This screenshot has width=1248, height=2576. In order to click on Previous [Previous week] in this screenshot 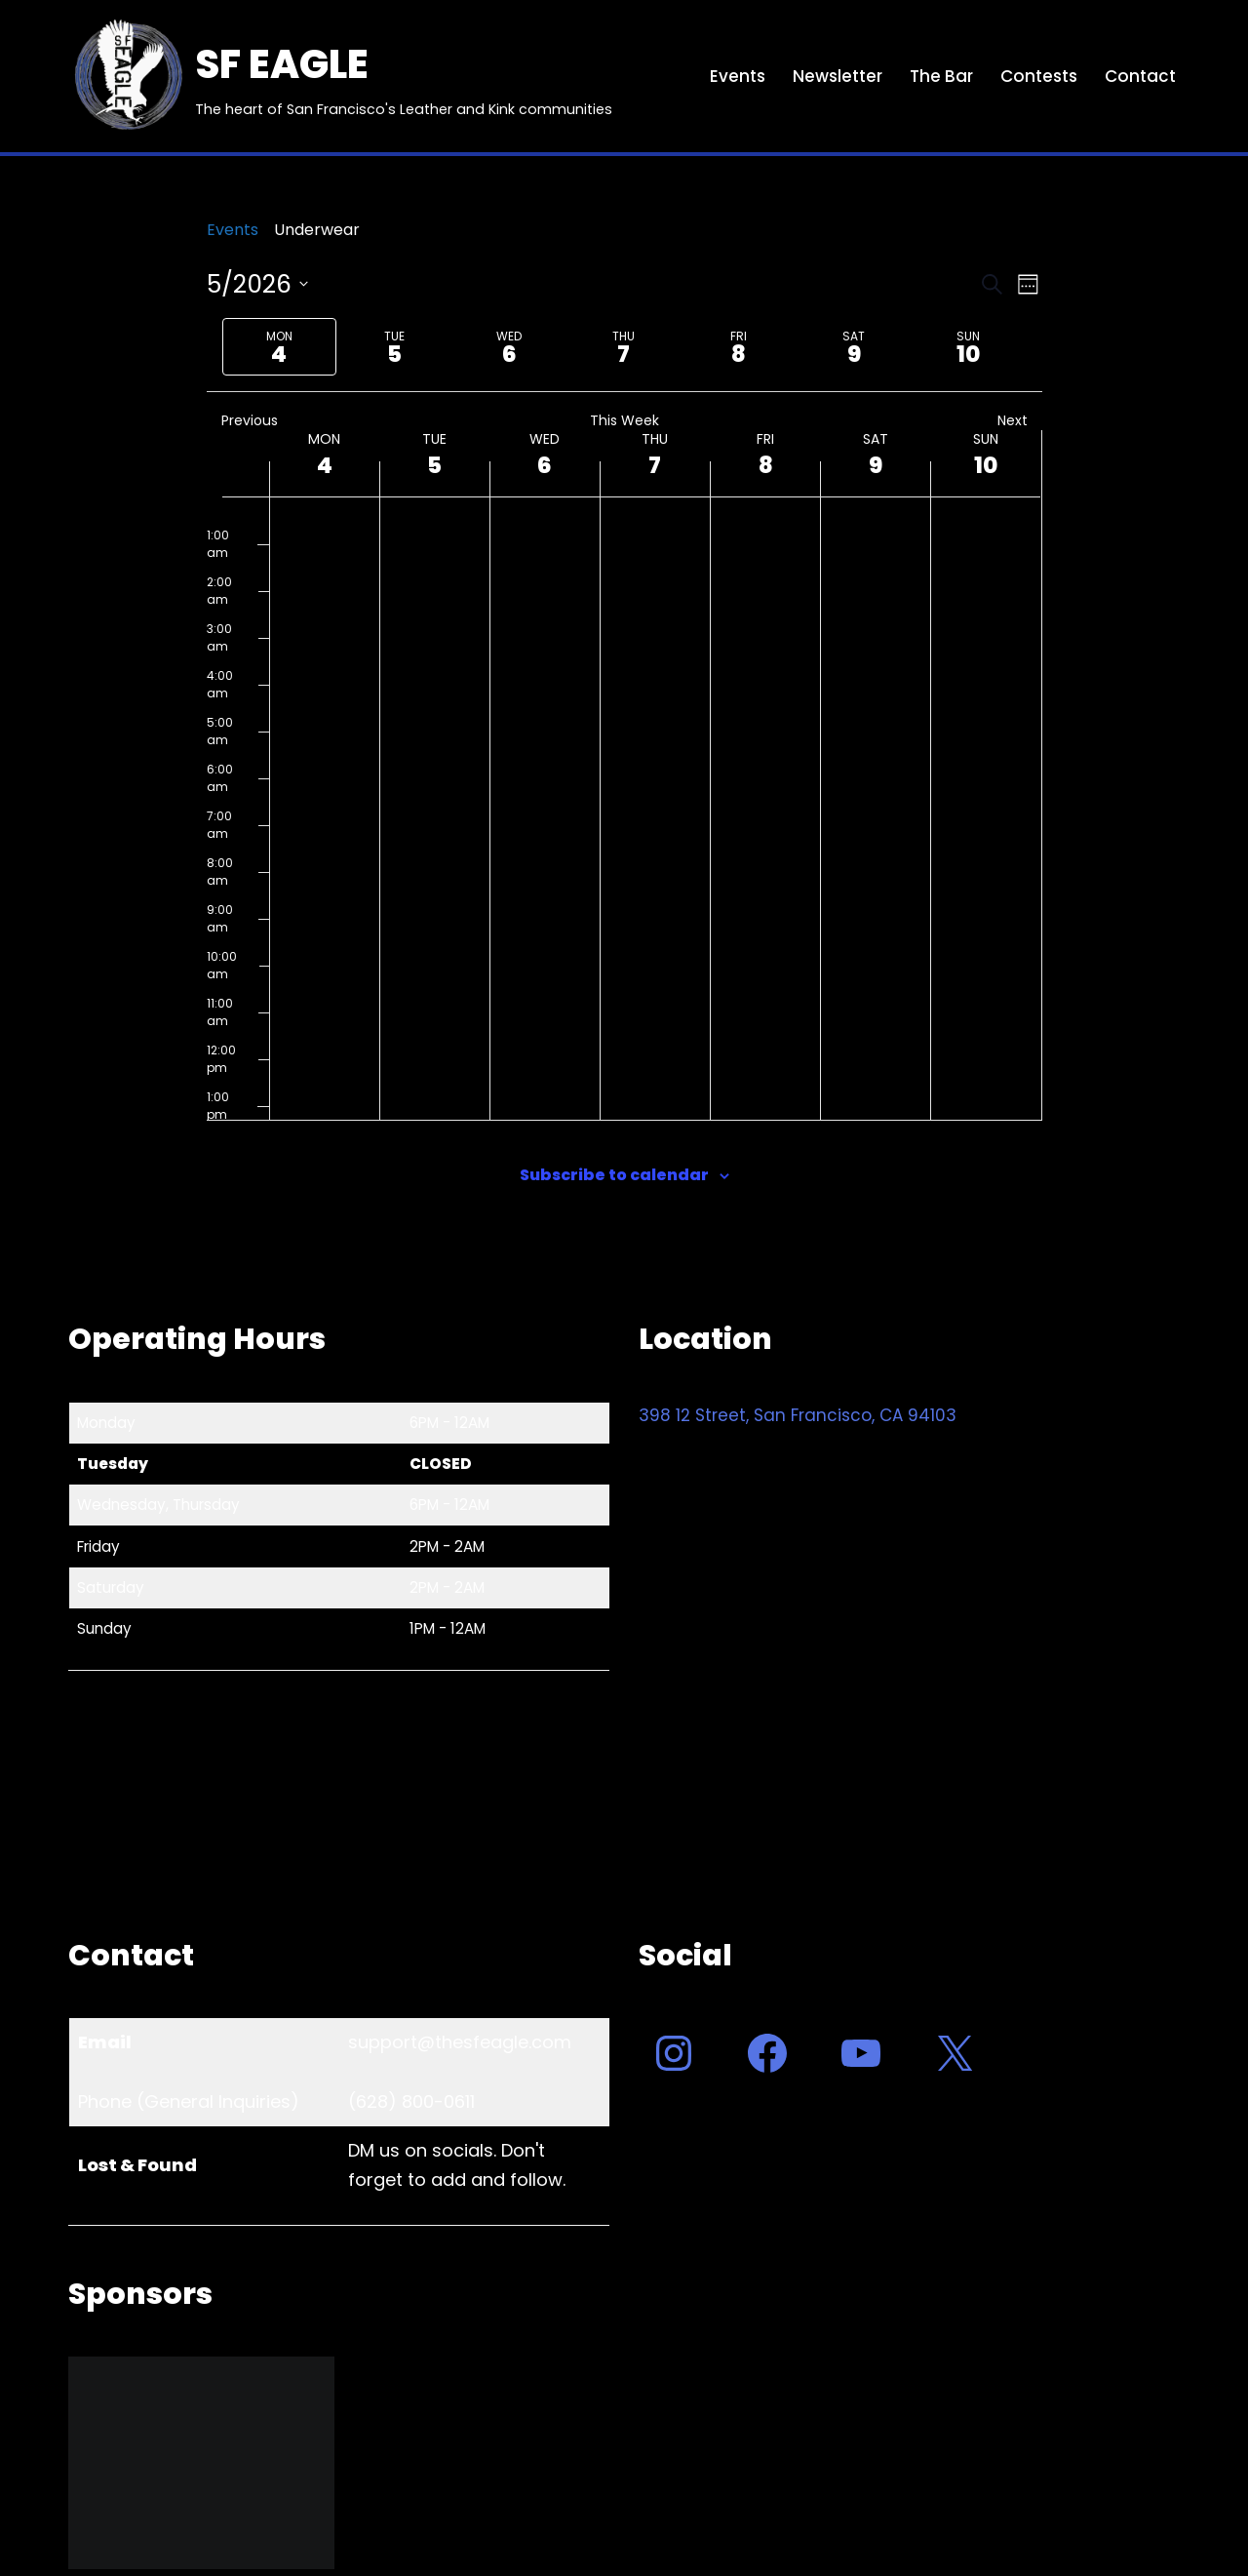, I will do `click(242, 421)`.